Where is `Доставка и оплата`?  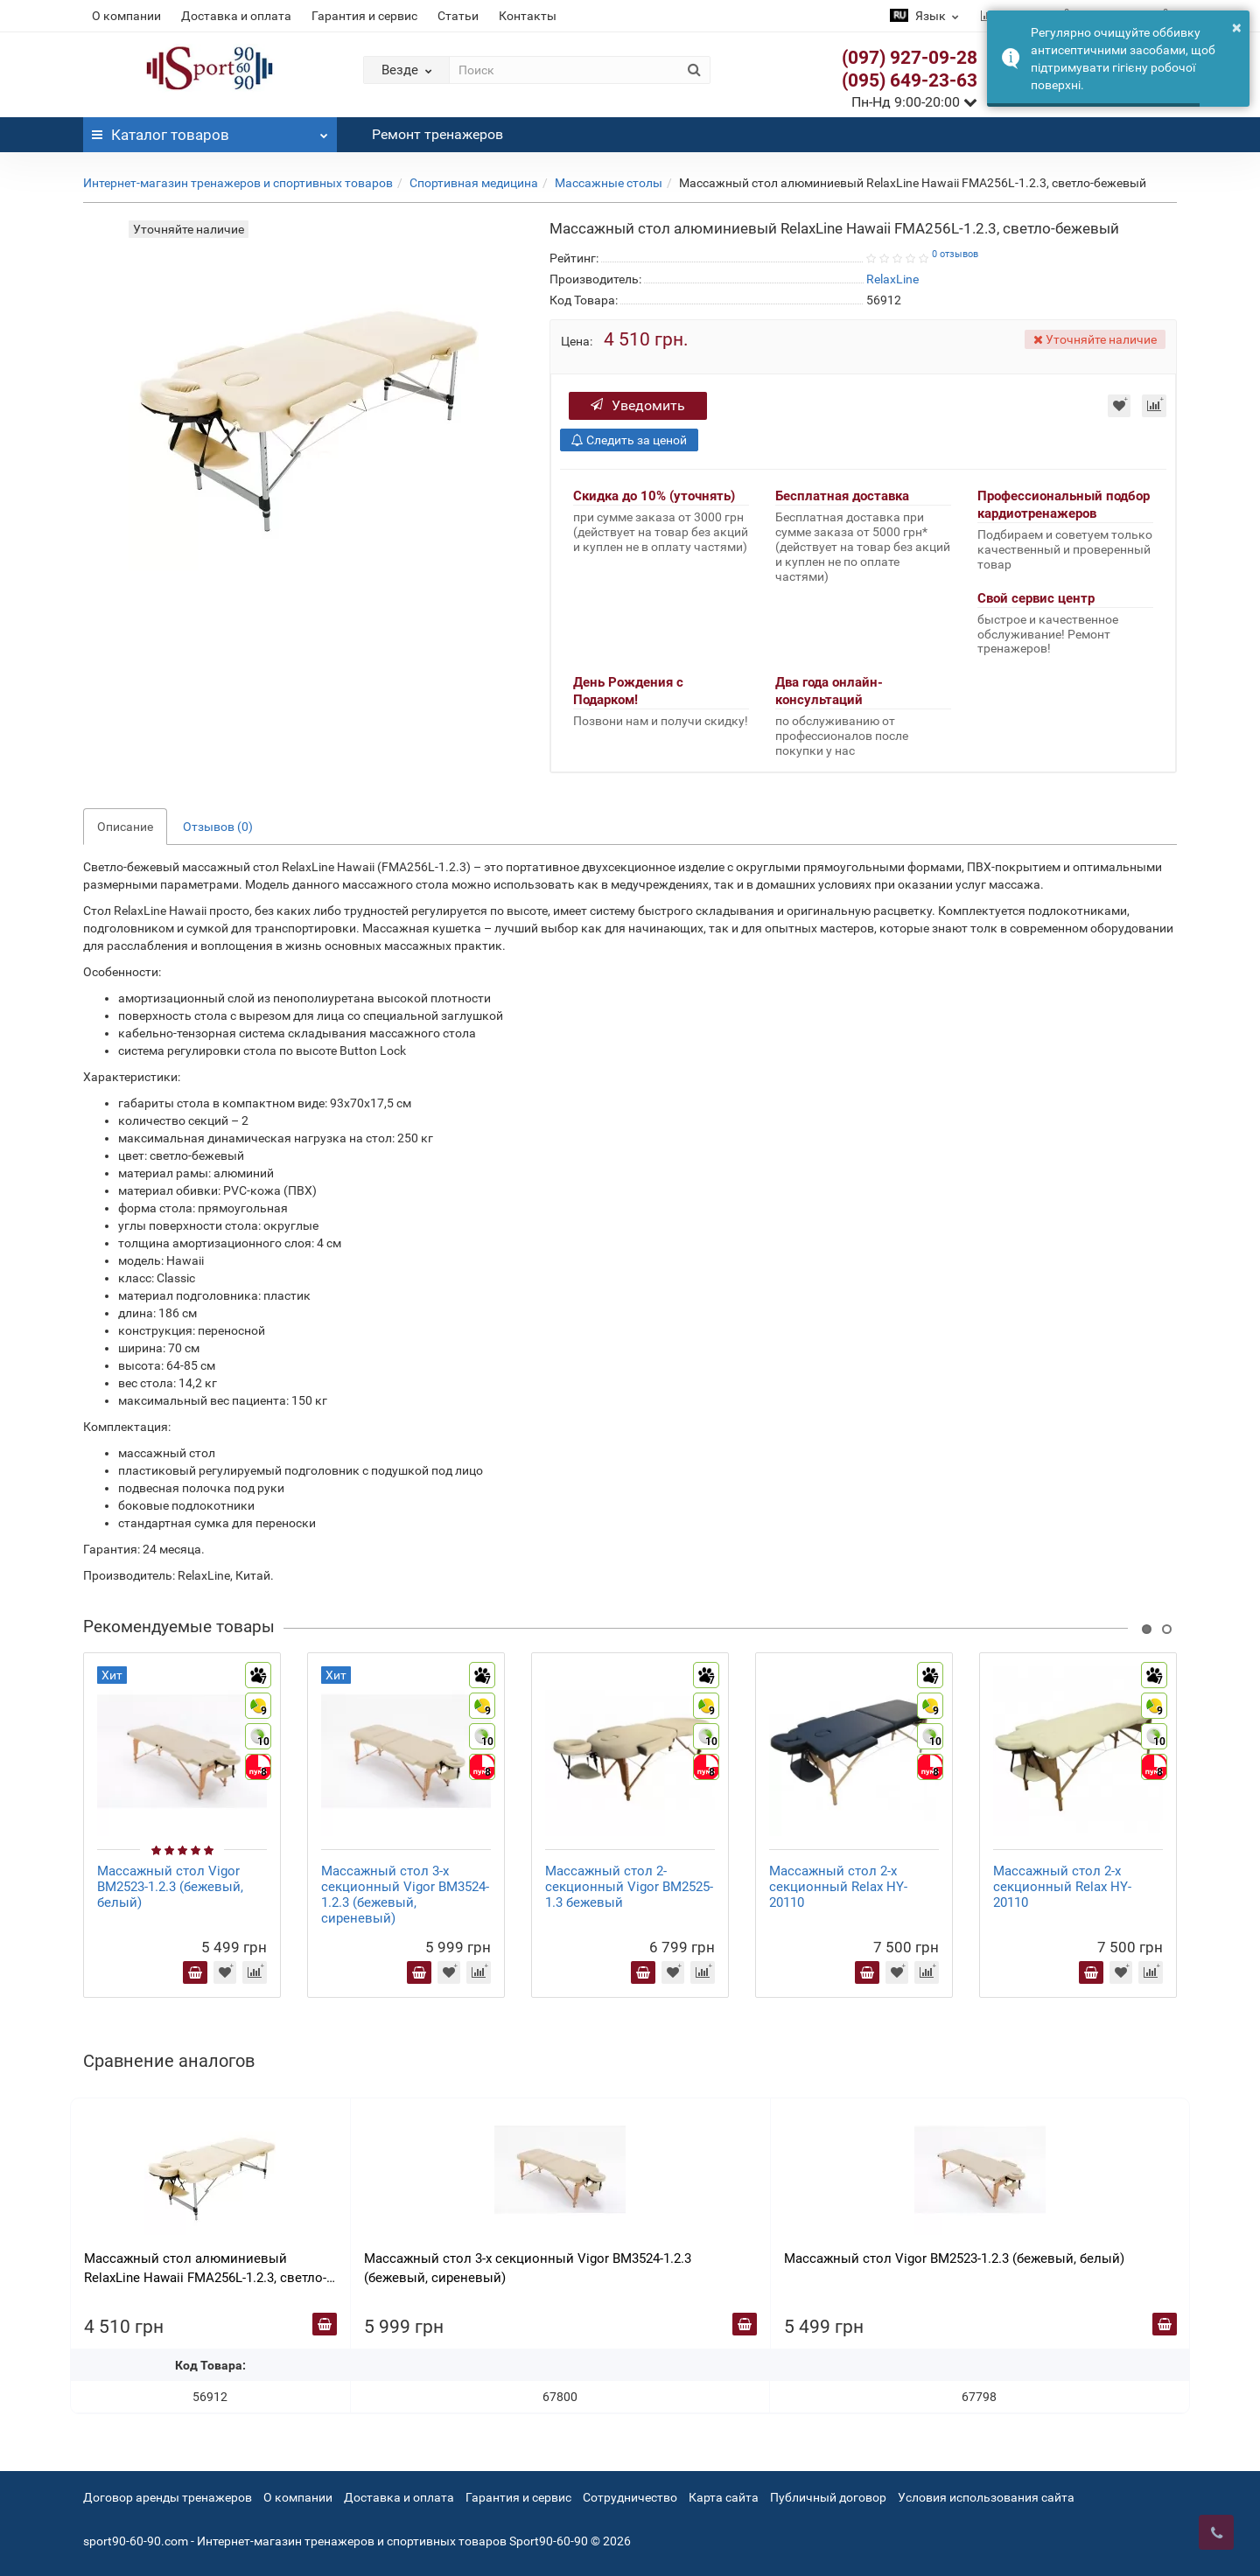
Доставка и оплата is located at coordinates (236, 16).